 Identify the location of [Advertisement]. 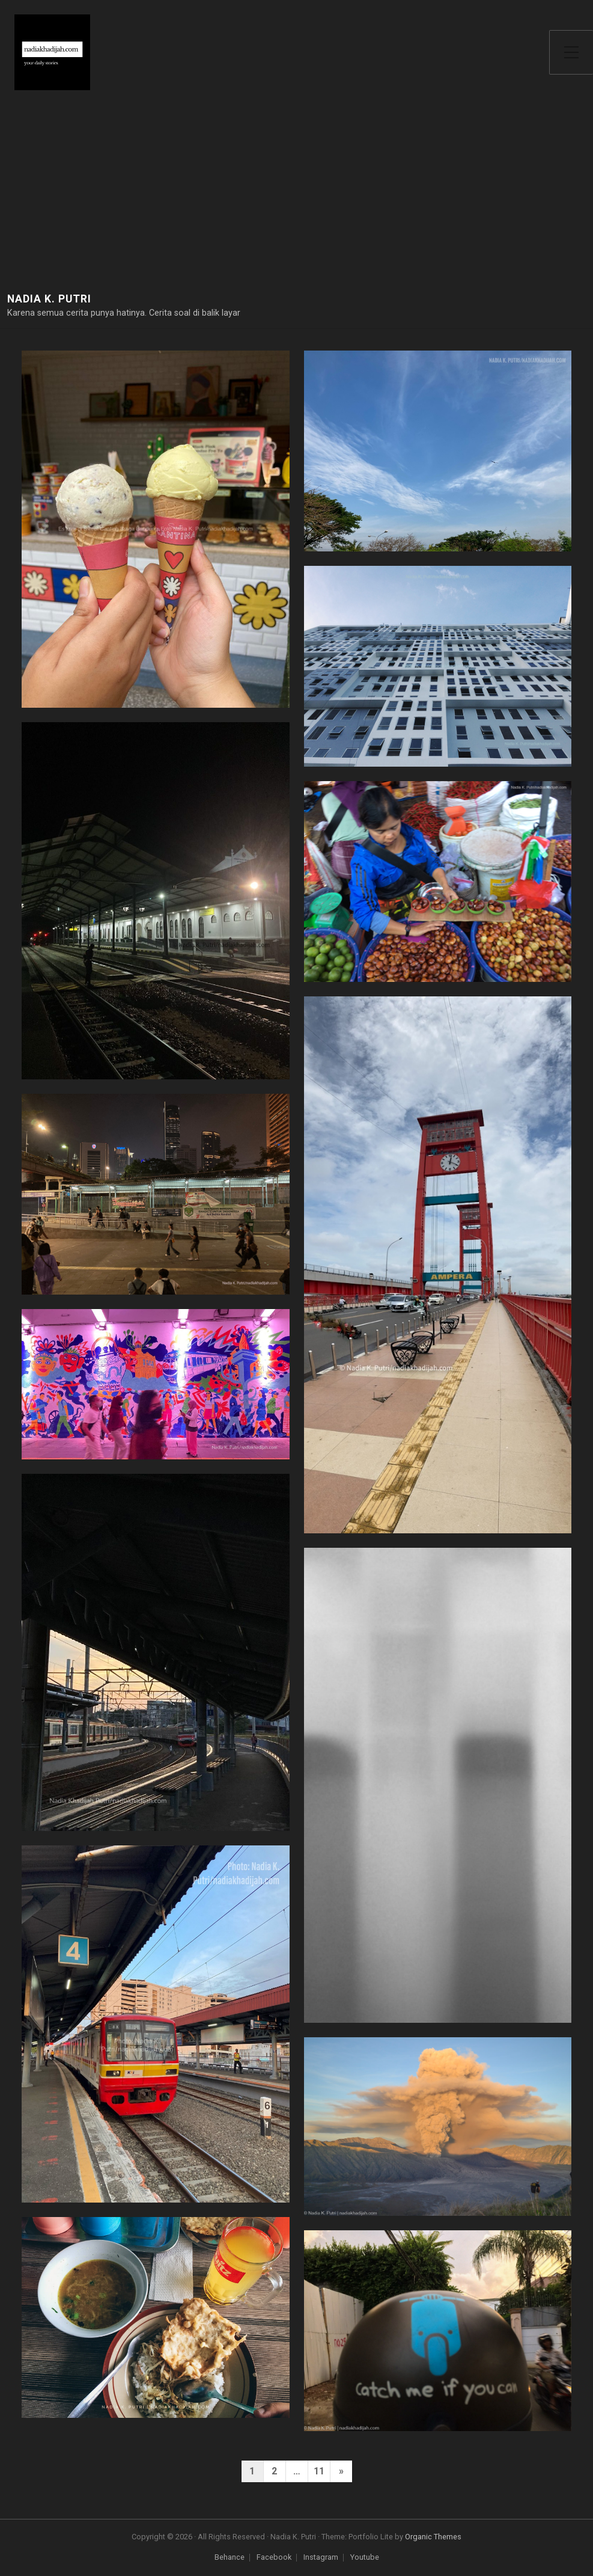
(296, 202).